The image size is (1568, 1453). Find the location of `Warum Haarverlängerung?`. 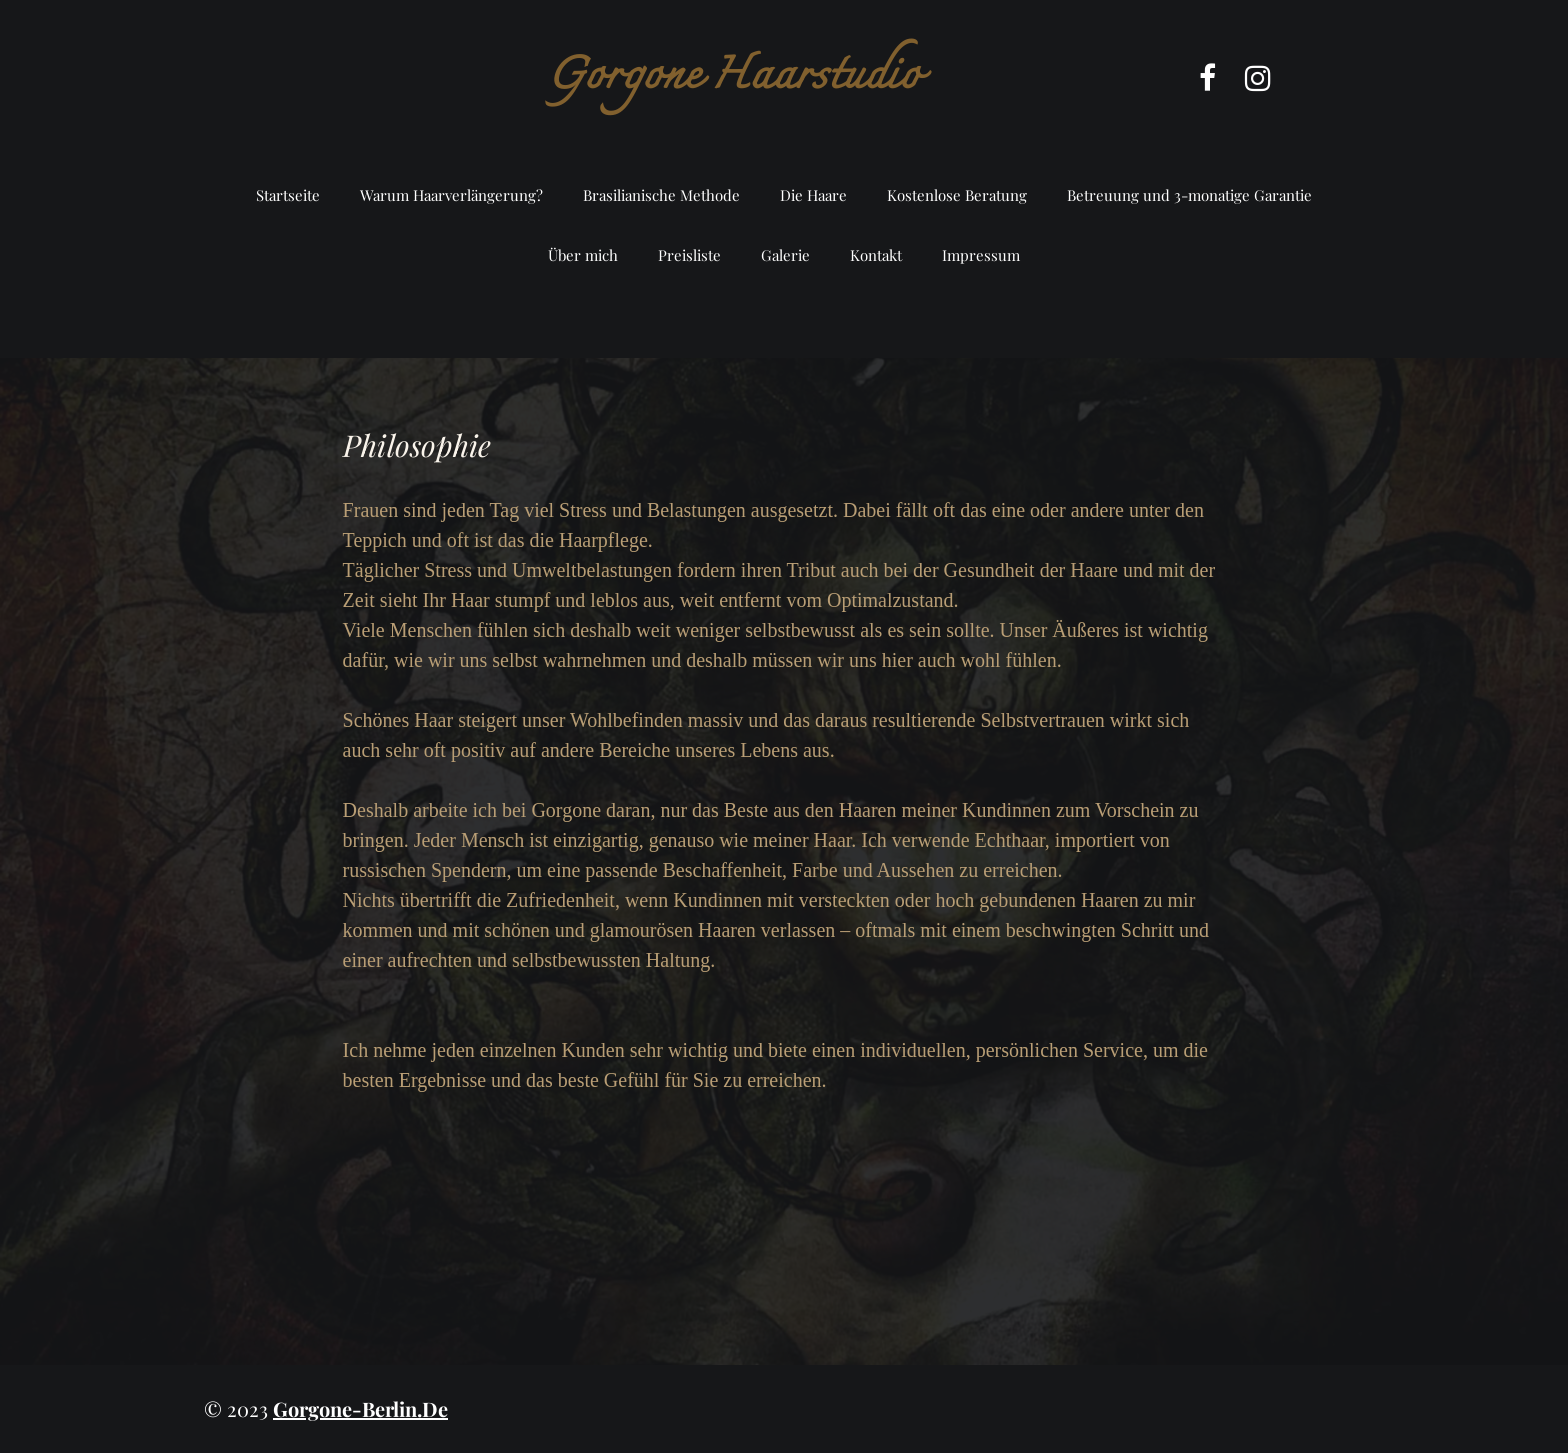

Warum Haarverlängerung? is located at coordinates (451, 195).